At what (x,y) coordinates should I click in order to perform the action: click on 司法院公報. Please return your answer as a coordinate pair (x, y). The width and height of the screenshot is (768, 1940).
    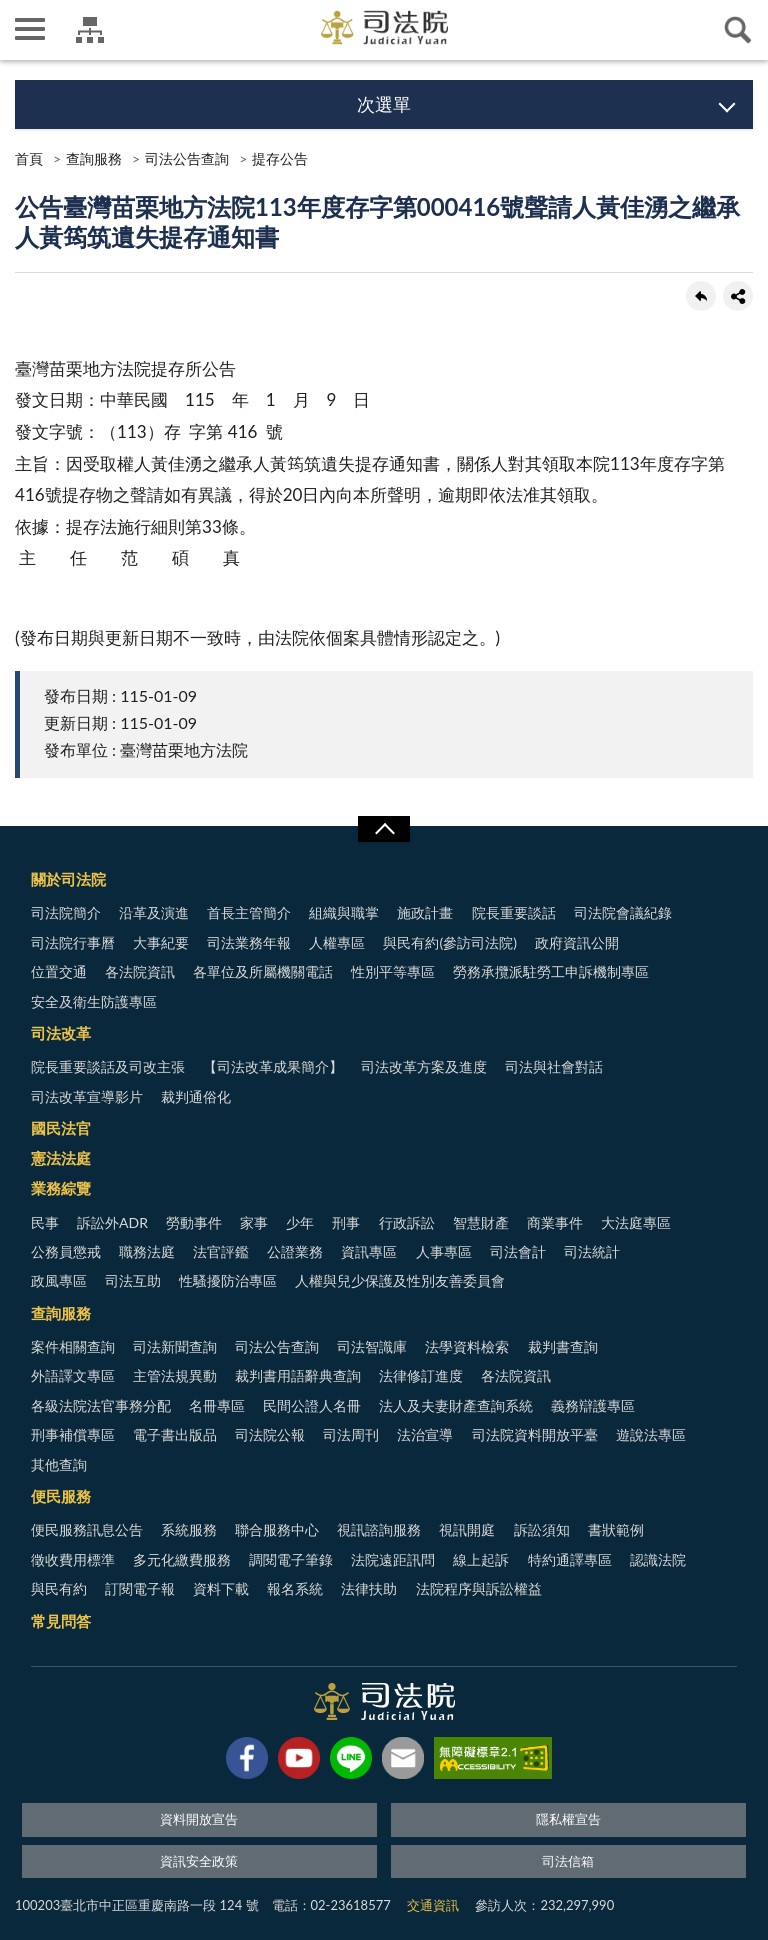
    Looking at the image, I should click on (270, 1434).